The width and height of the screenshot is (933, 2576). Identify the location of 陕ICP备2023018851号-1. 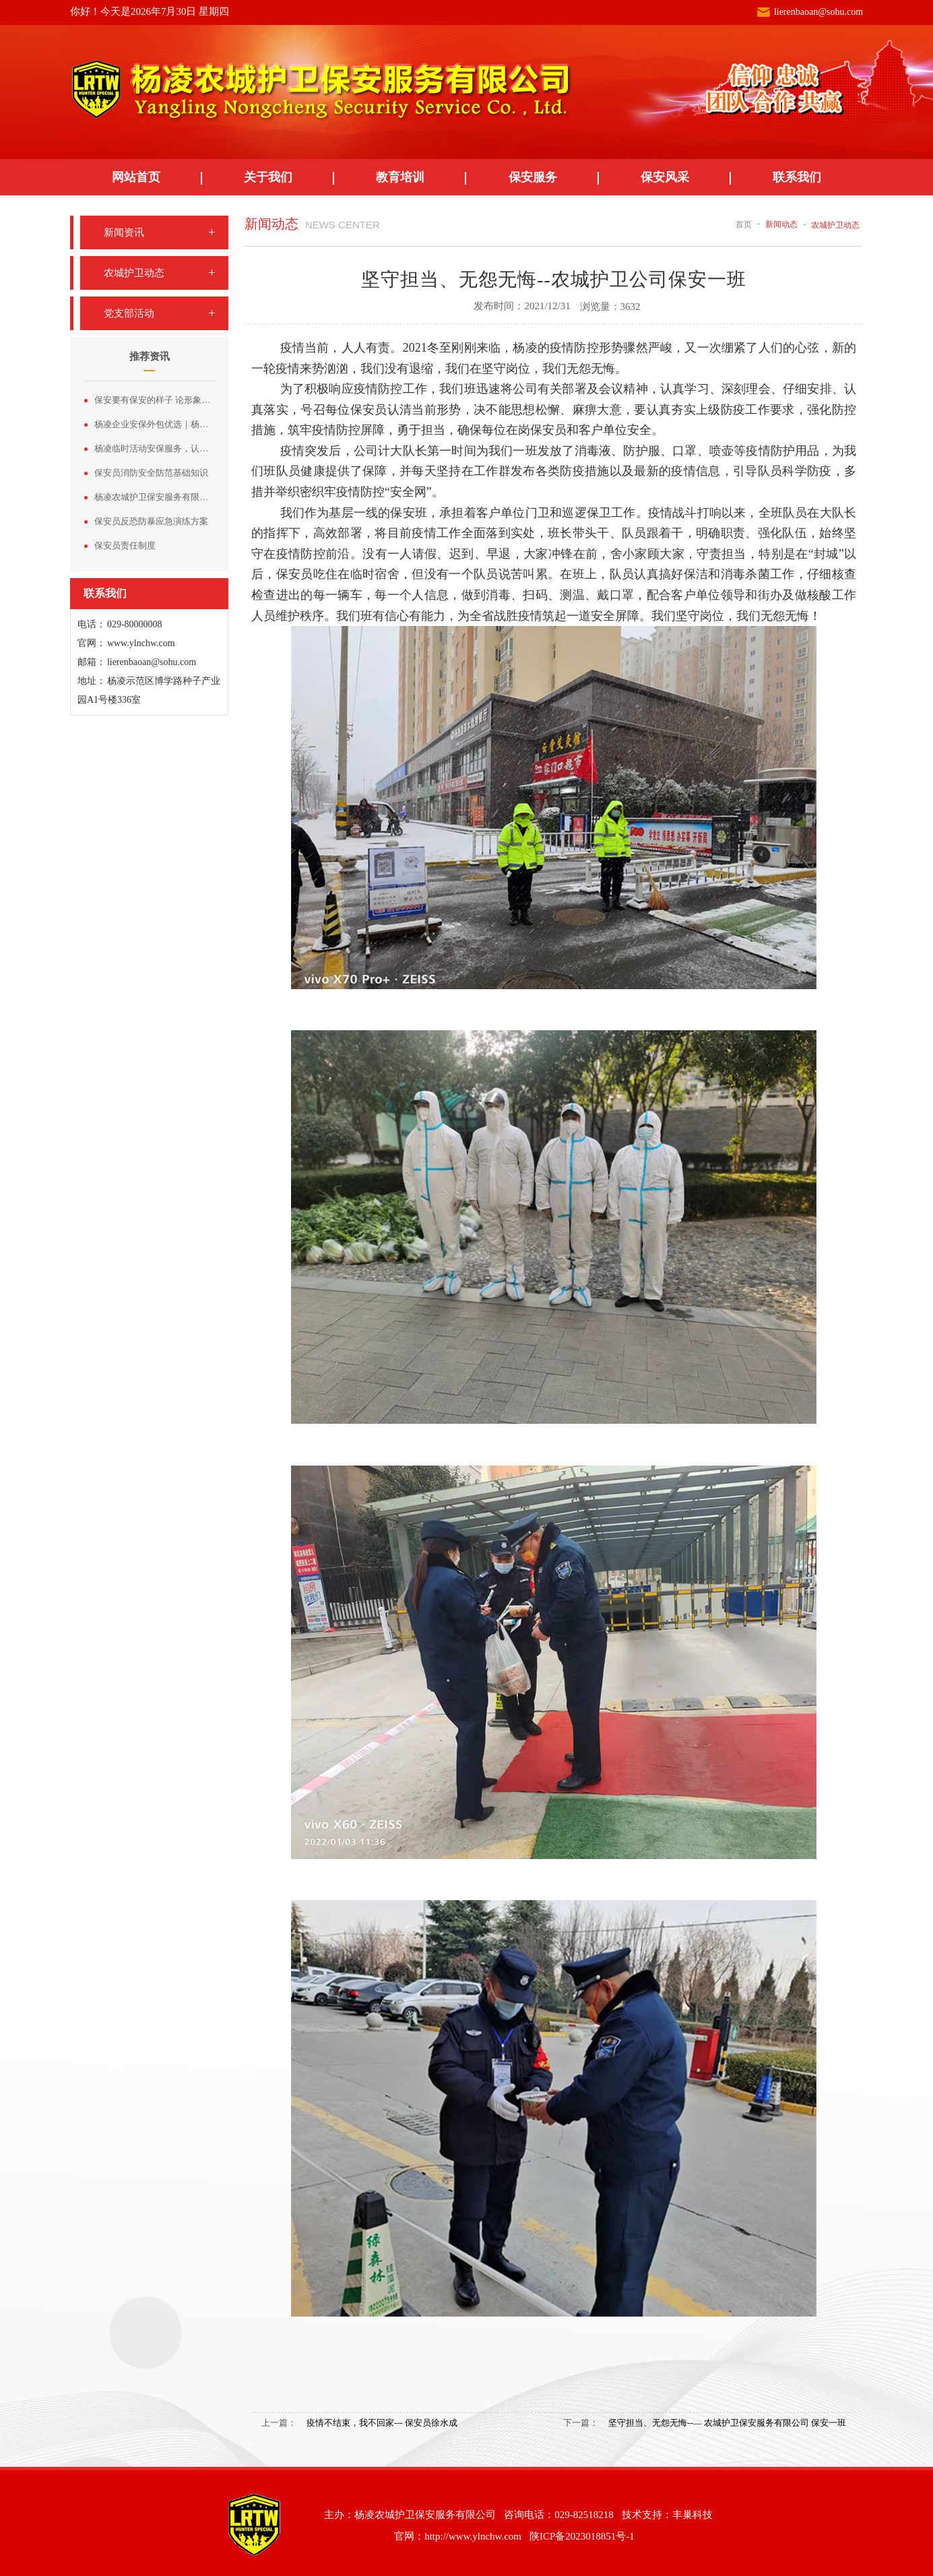
(582, 2536).